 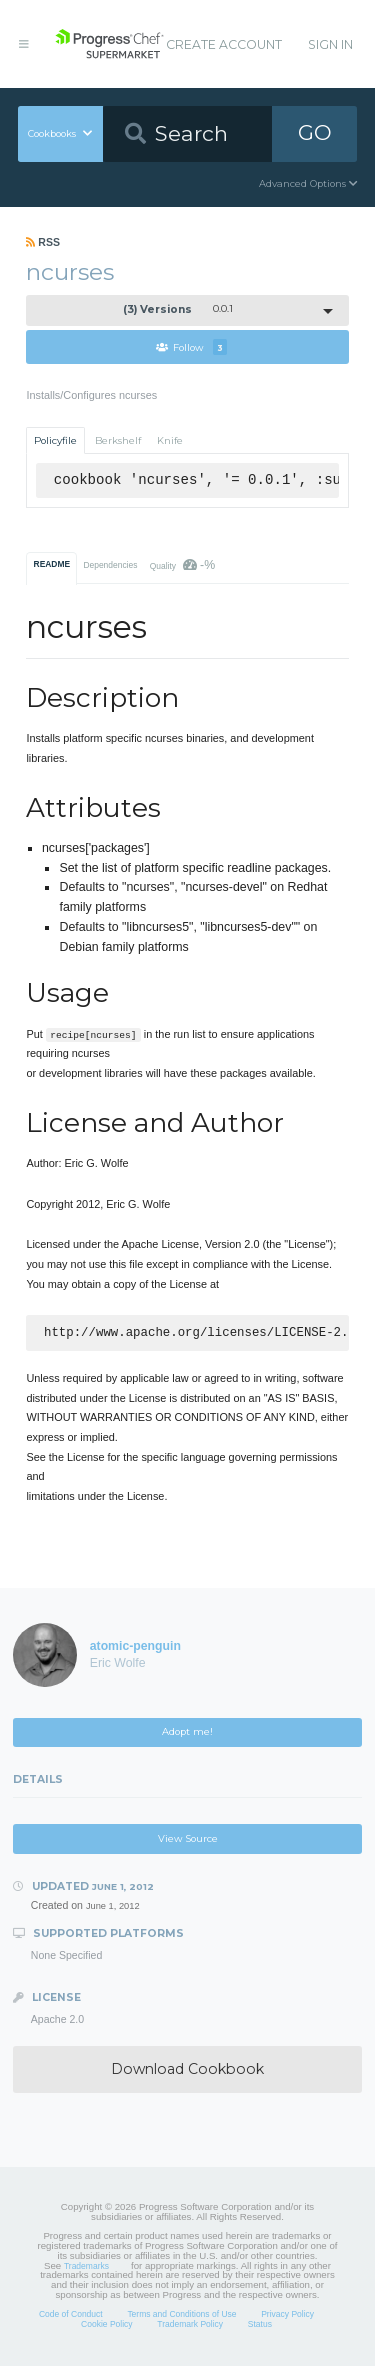 What do you see at coordinates (315, 132) in the screenshot?
I see `GO` at bounding box center [315, 132].